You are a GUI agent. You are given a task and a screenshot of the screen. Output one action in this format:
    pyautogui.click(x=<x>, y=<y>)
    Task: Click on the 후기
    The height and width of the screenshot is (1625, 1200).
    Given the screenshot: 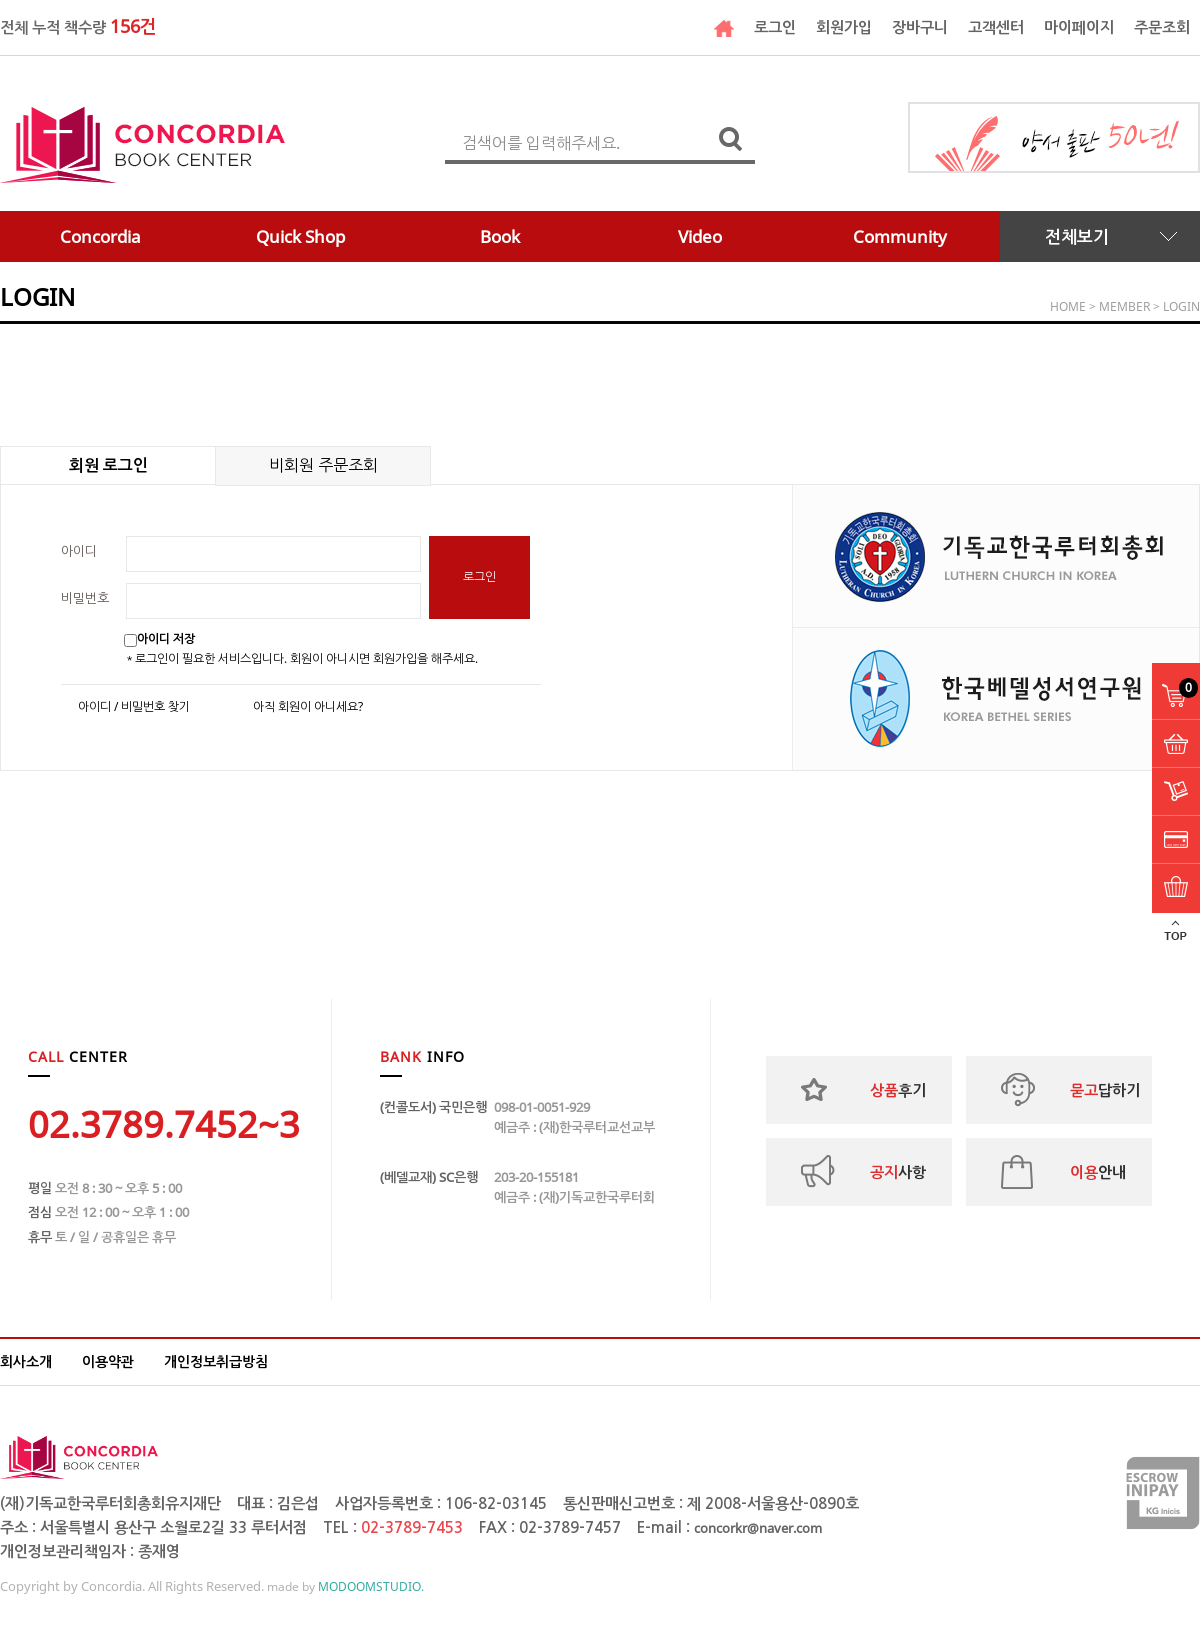 What is the action you would take?
    pyautogui.click(x=898, y=1090)
    